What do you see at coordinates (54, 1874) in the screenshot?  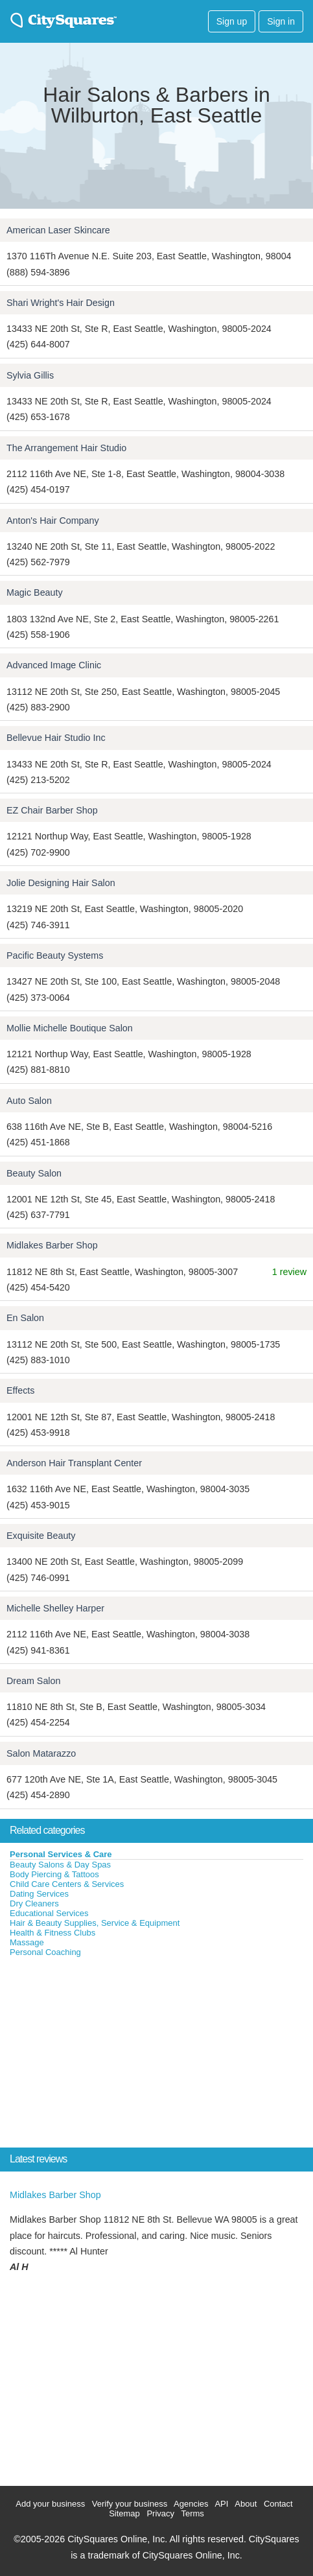 I see `Body Piercing & Tattoos` at bounding box center [54, 1874].